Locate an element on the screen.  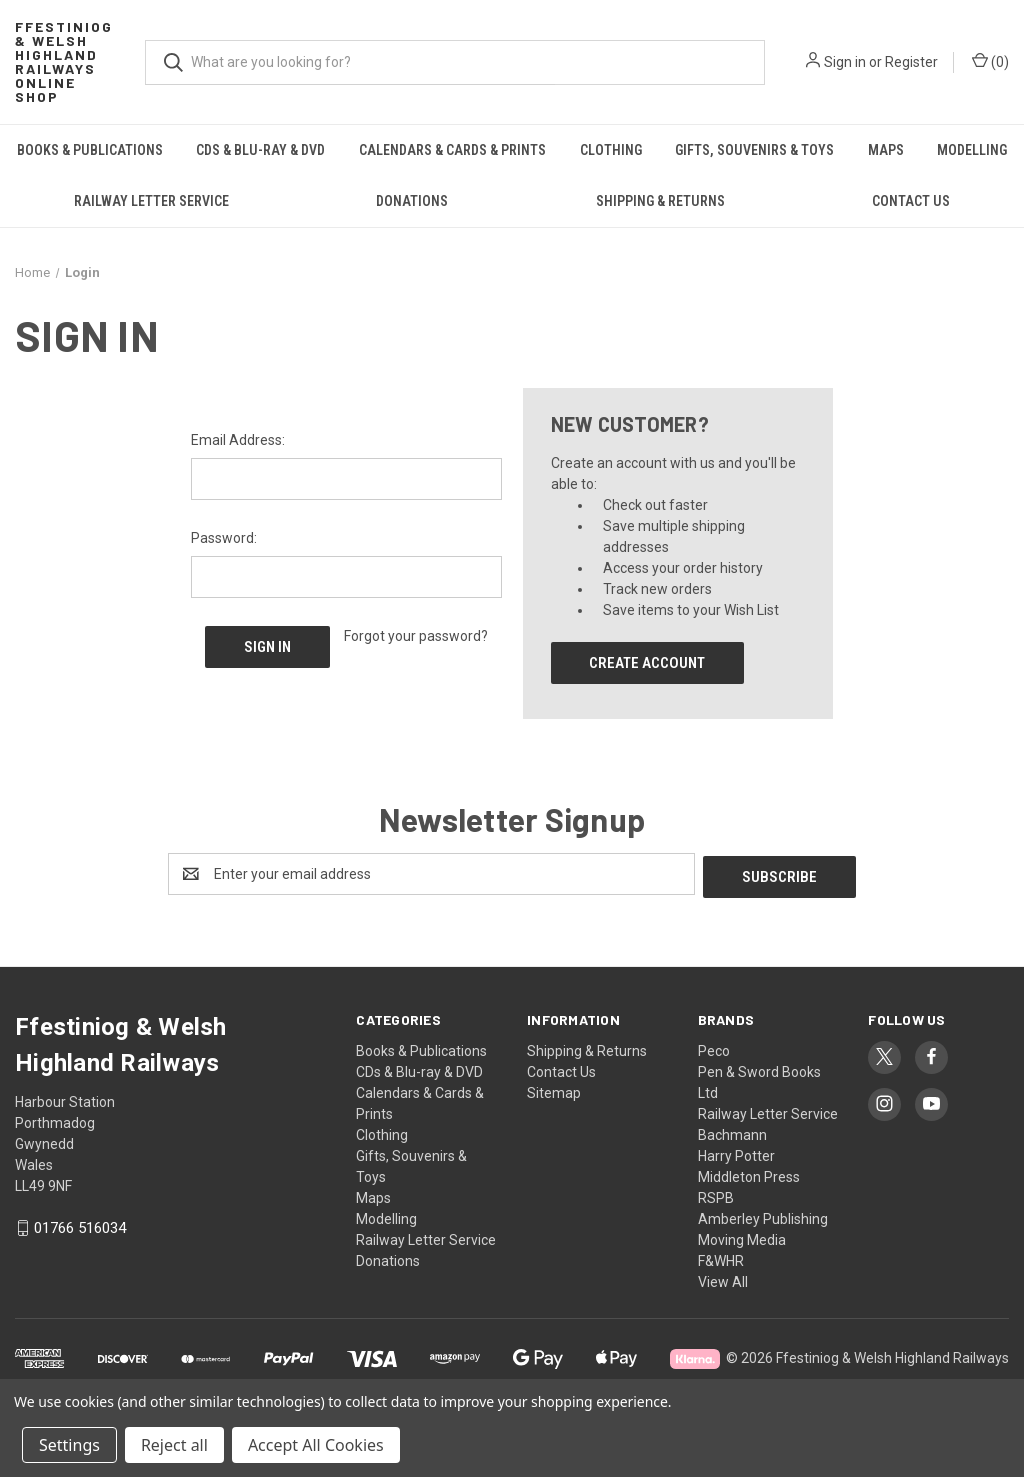
Forgot your password? is located at coordinates (416, 636).